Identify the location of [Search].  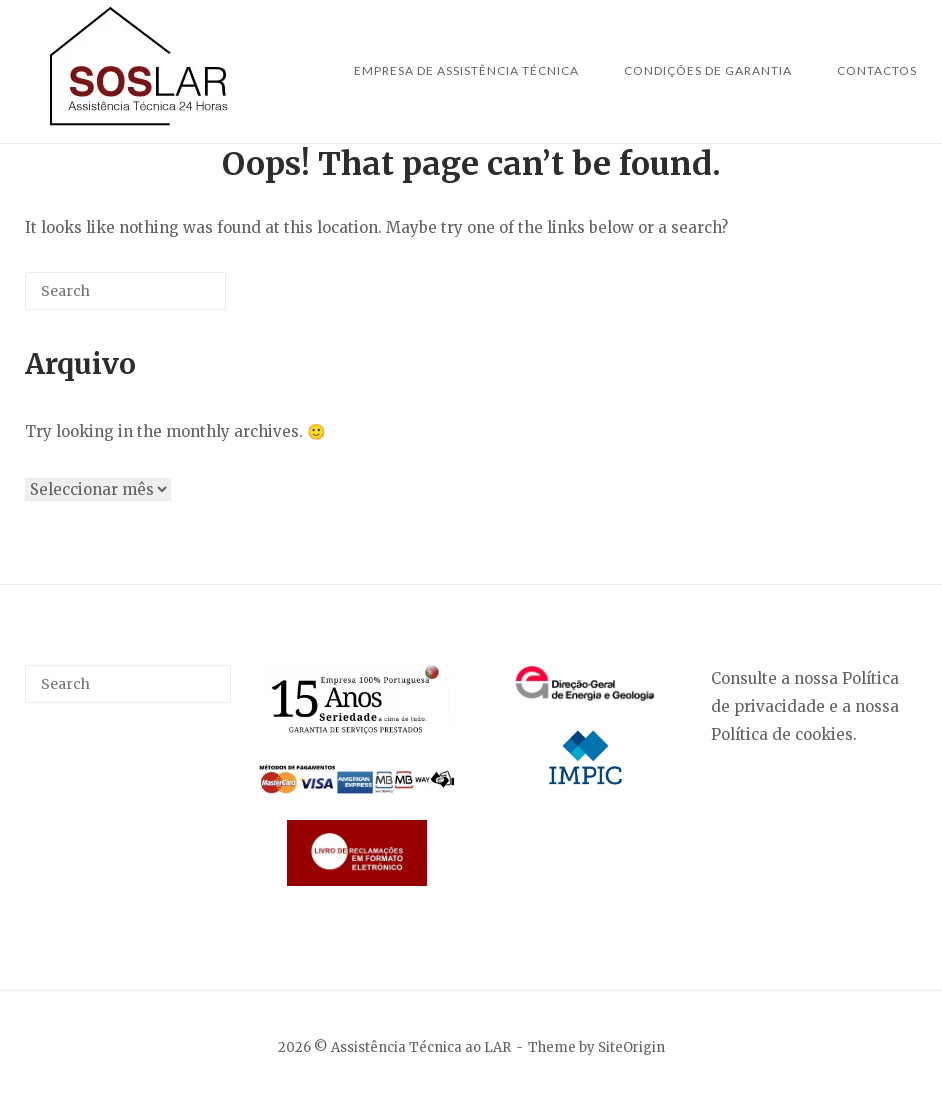
(181, 298).